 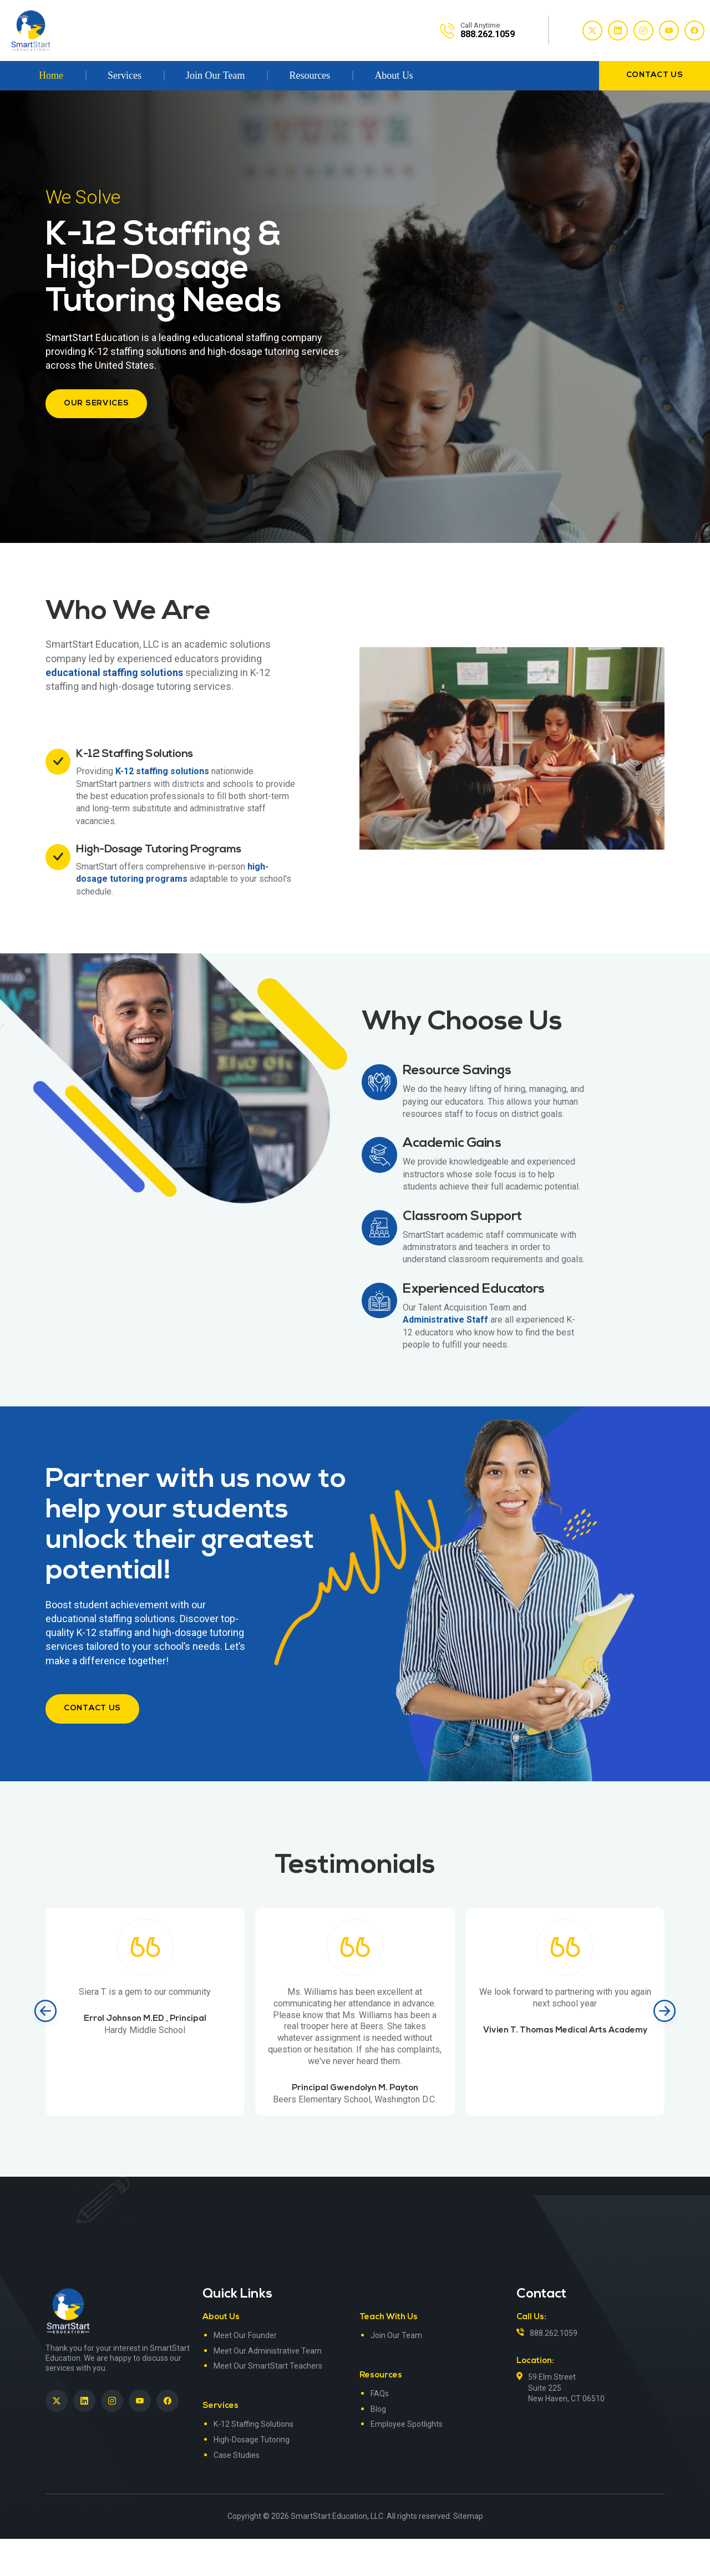 What do you see at coordinates (253, 2461) in the screenshot?
I see `K-12 Staffing Solutions` at bounding box center [253, 2461].